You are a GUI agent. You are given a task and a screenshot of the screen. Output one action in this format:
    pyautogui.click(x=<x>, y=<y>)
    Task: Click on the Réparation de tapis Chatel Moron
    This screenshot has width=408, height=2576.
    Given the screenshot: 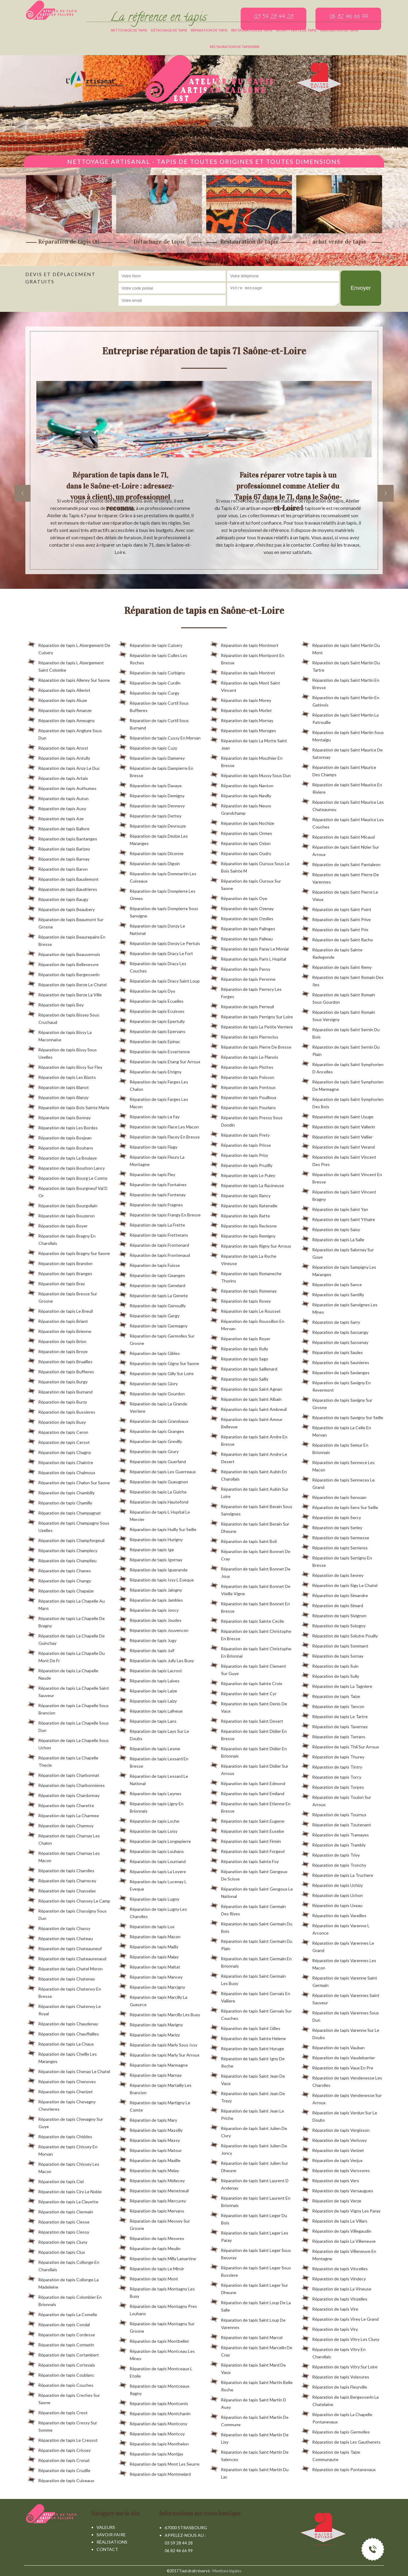 What is the action you would take?
    pyautogui.click(x=65, y=1967)
    